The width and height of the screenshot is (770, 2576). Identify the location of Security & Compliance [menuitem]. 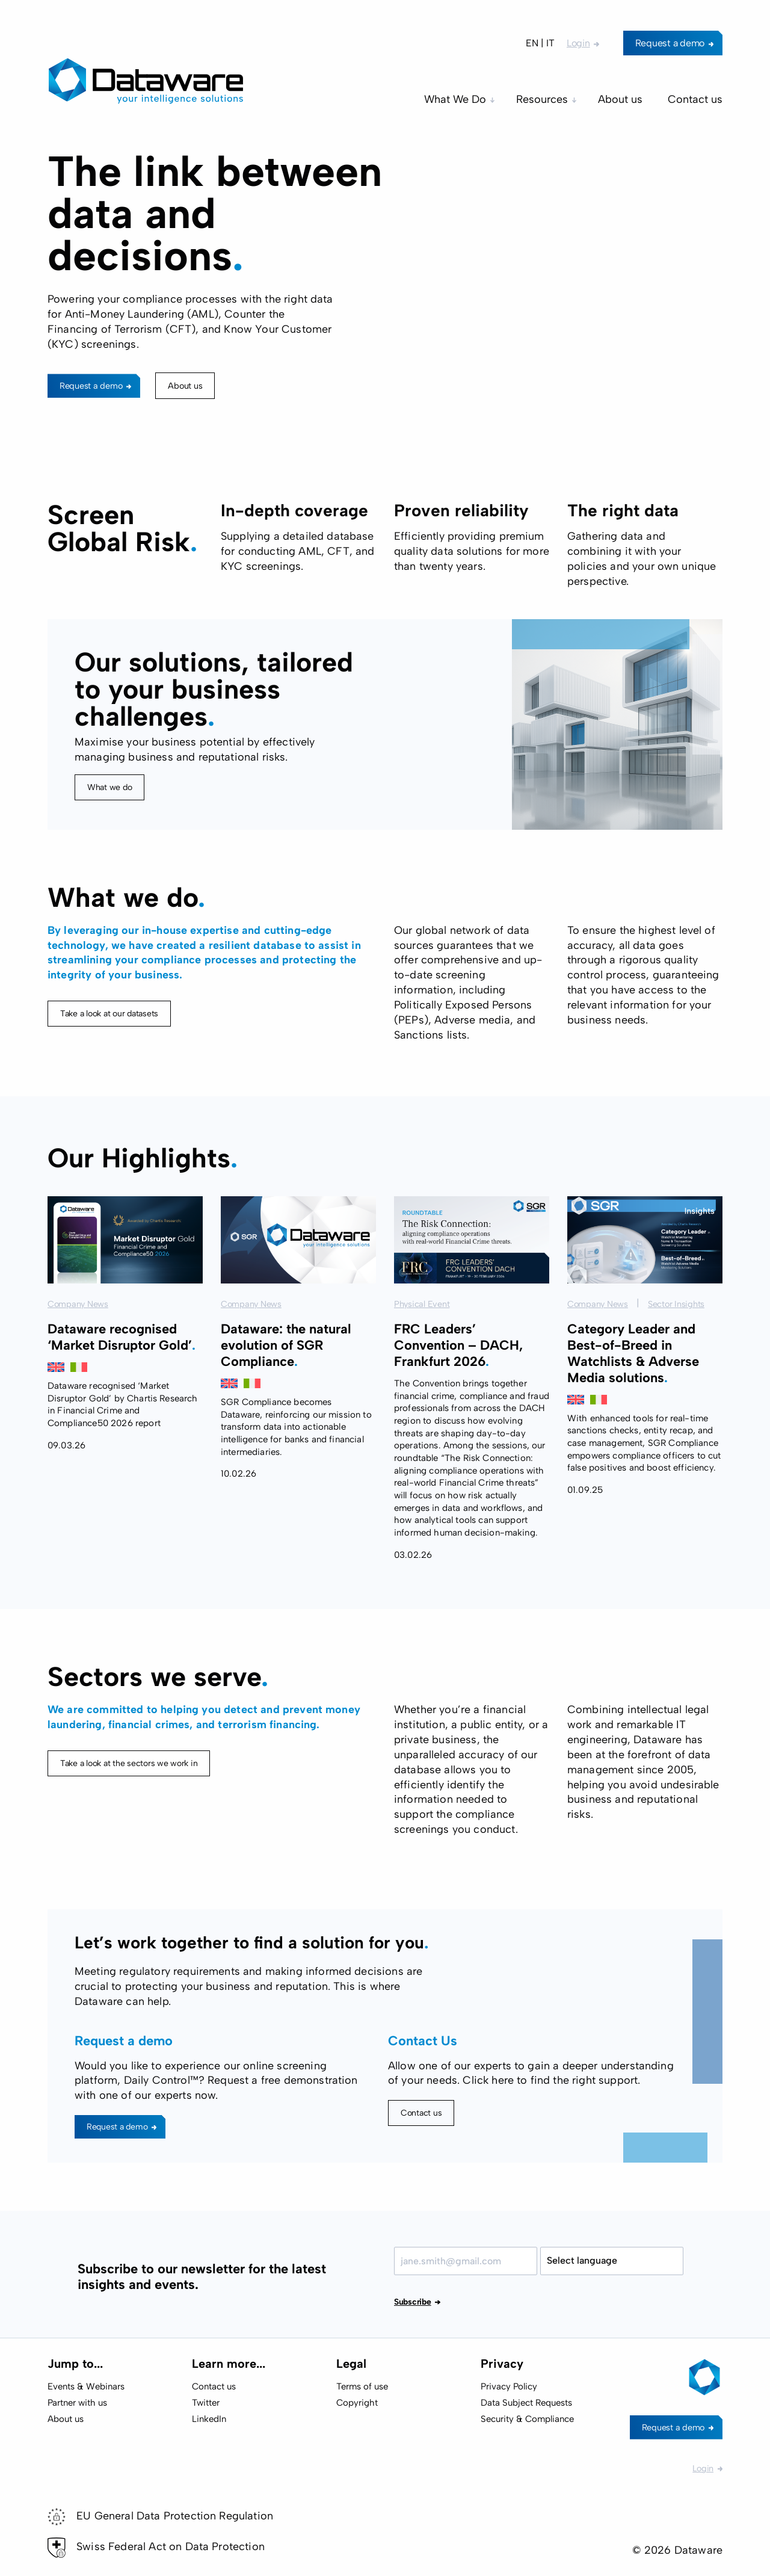
(527, 2419).